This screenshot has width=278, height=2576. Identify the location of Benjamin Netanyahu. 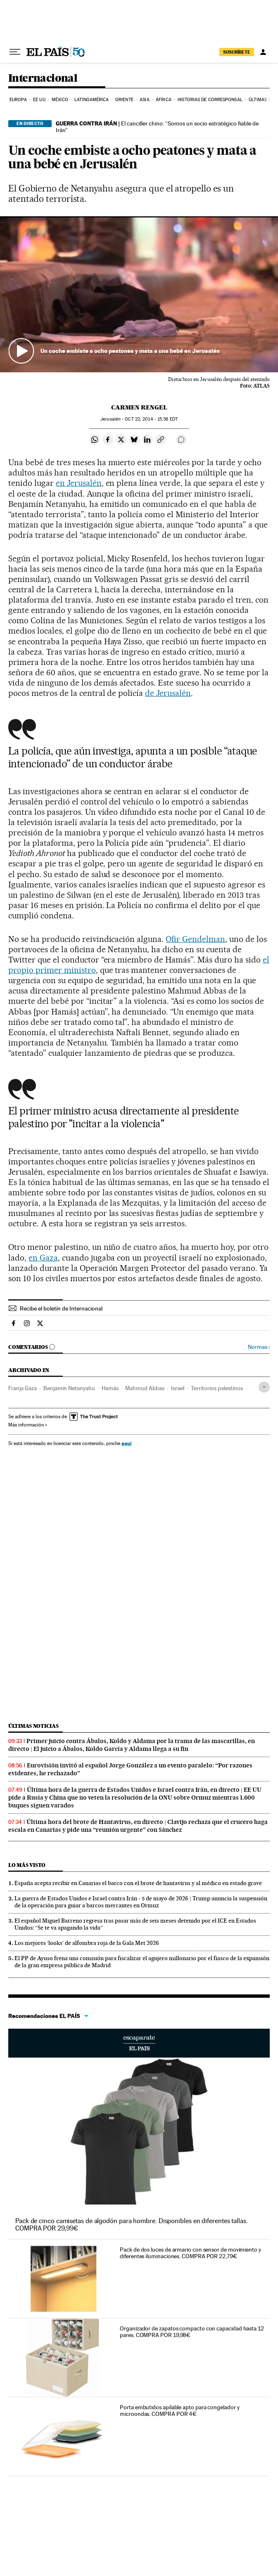
(69, 1388).